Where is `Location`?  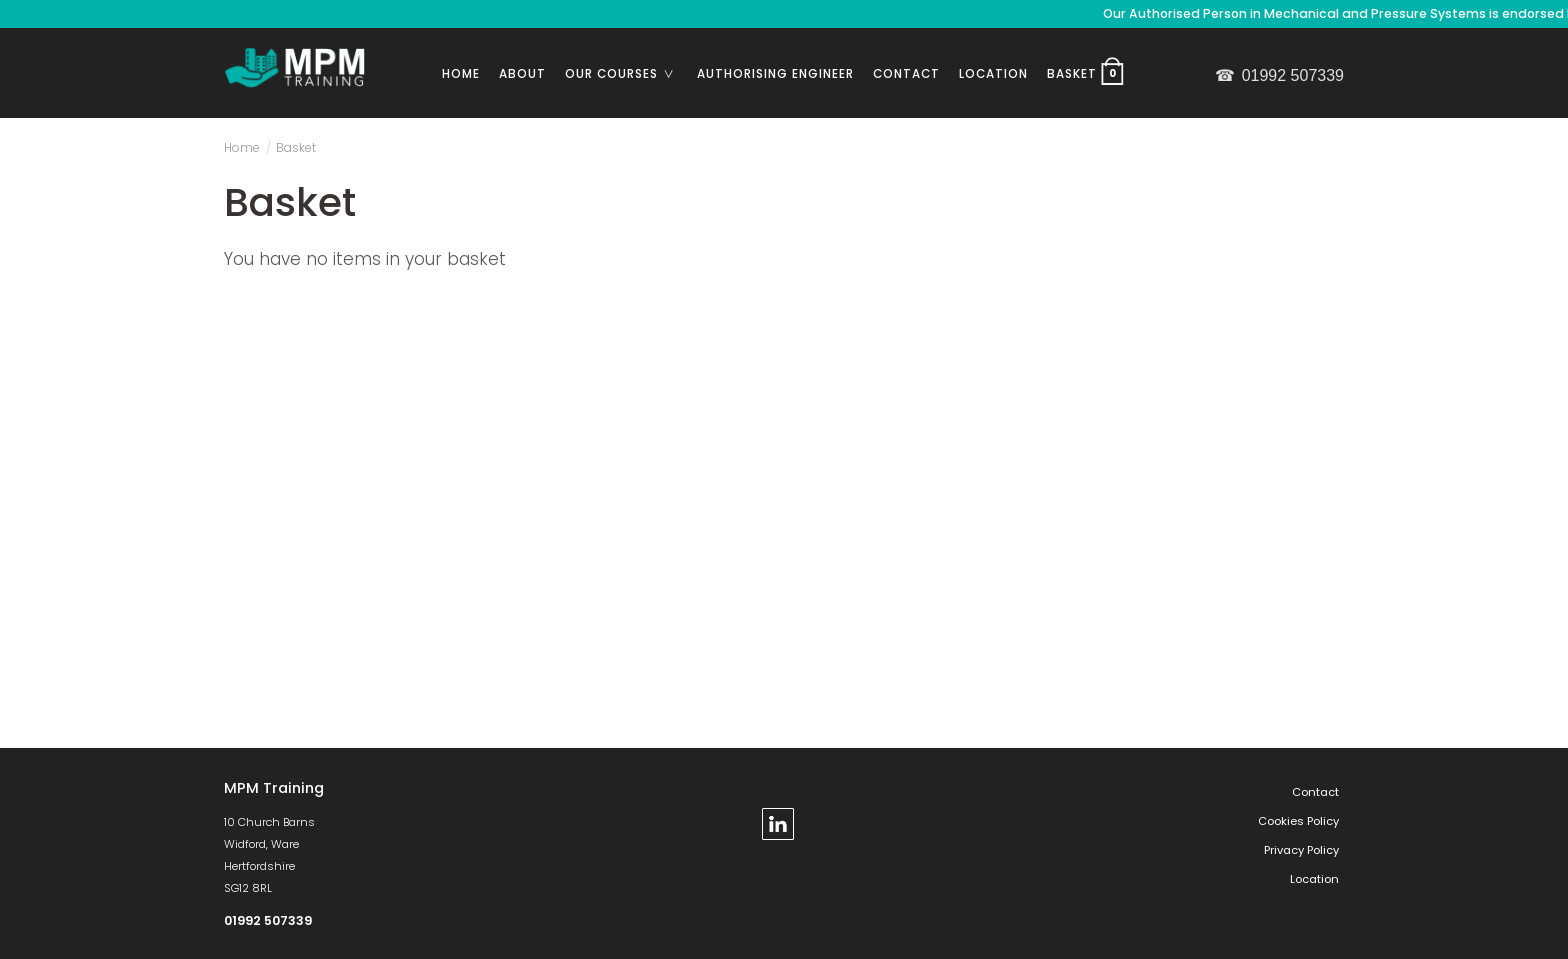 Location is located at coordinates (993, 74).